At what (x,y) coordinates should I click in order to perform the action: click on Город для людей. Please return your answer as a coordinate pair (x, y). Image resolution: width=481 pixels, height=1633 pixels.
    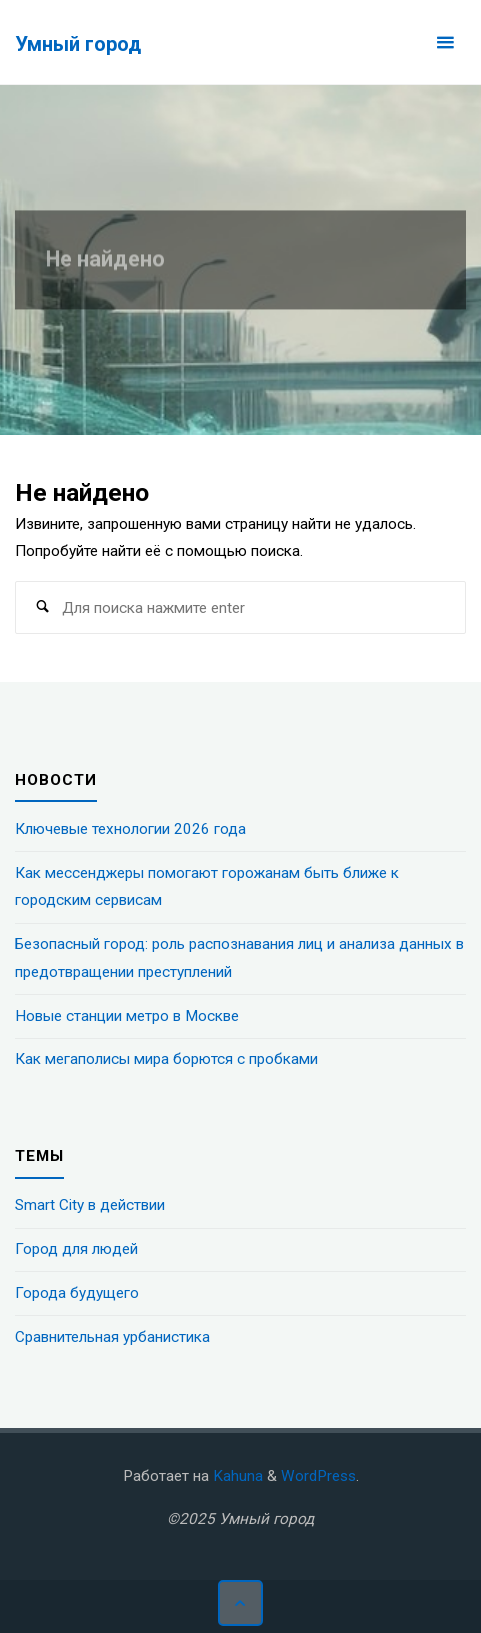
    Looking at the image, I should click on (76, 1249).